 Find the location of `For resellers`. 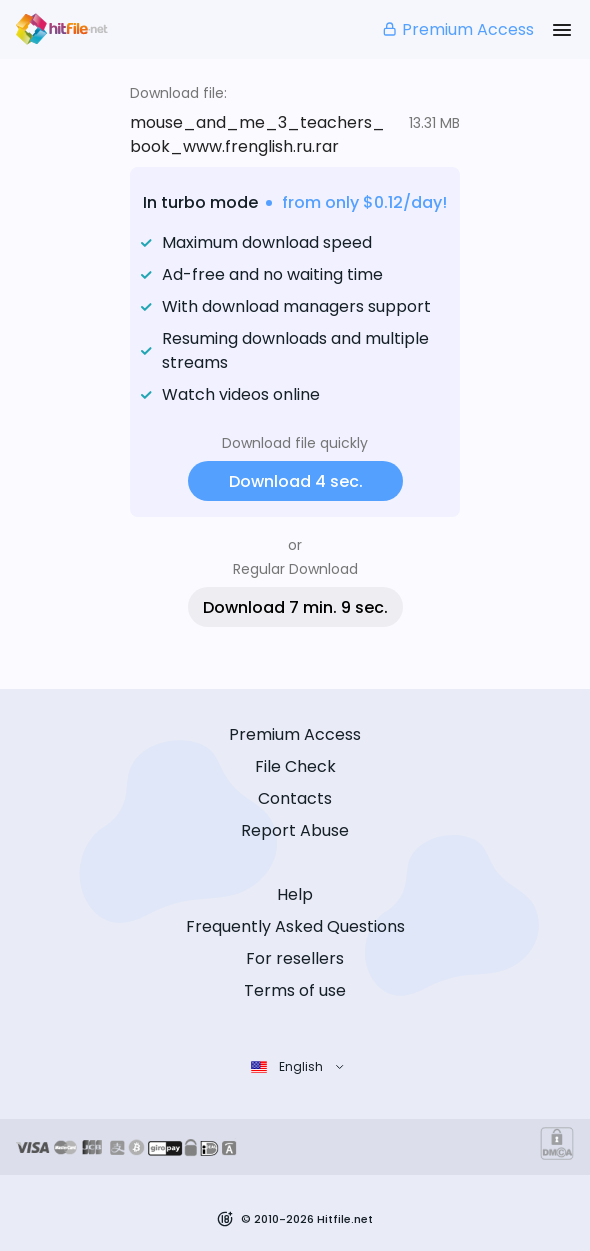

For resellers is located at coordinates (295, 958).